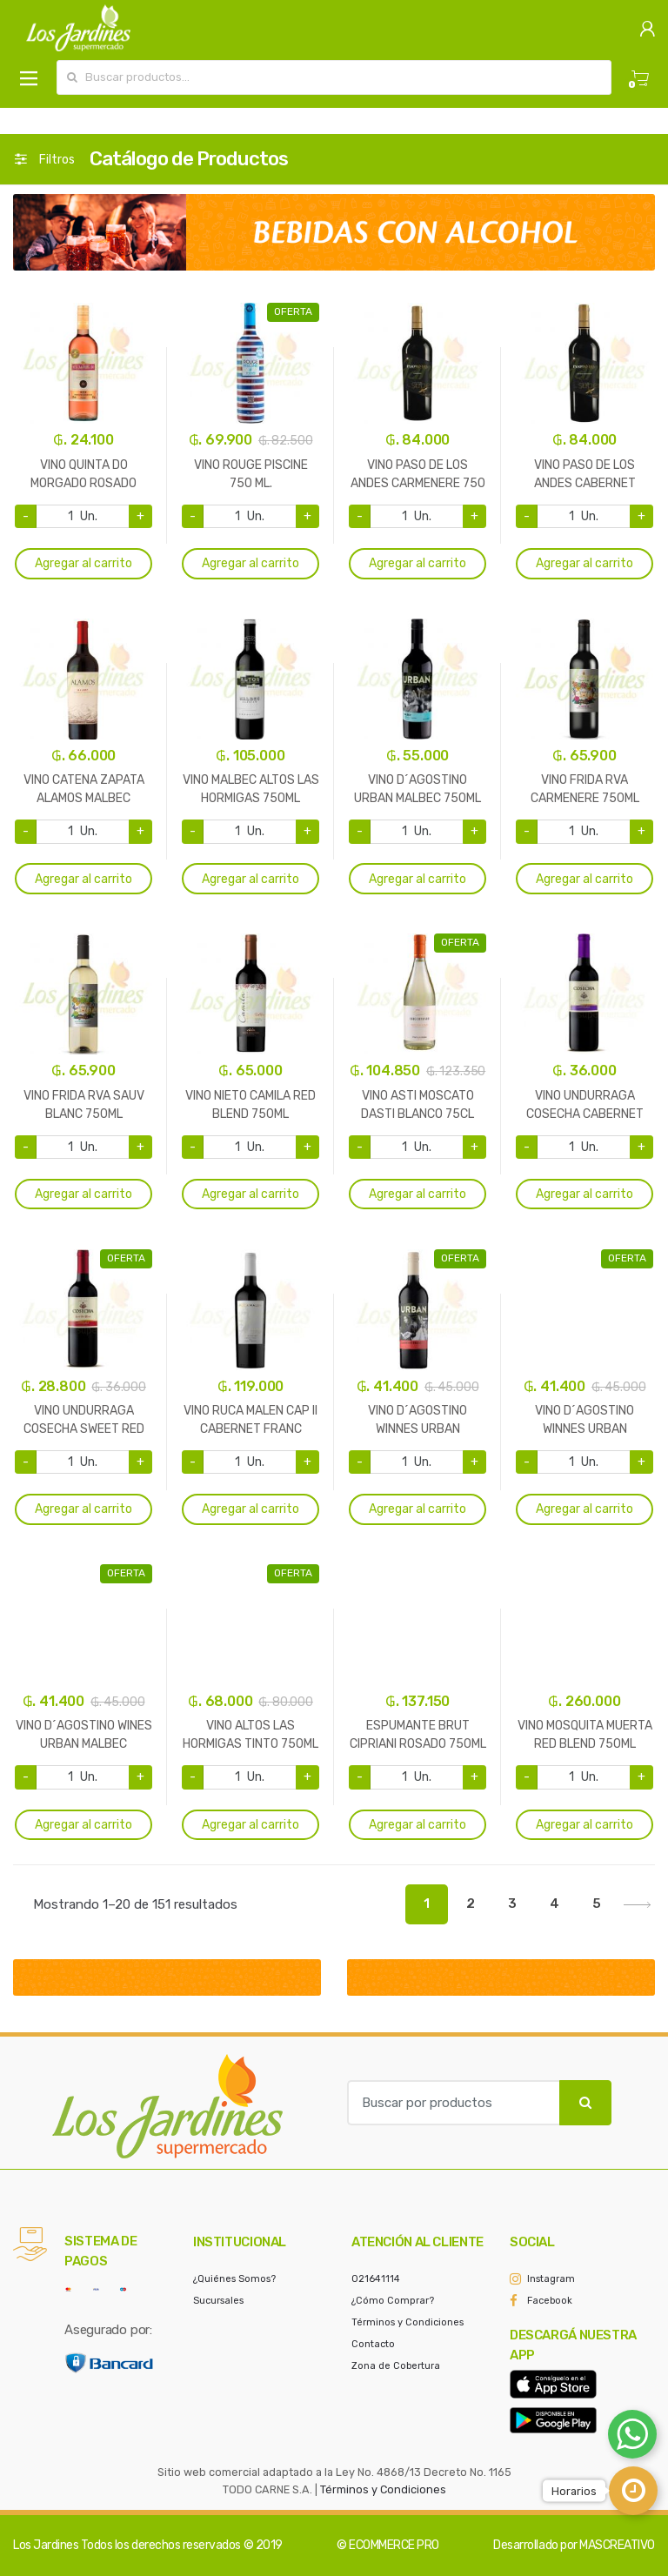 Image resolution: width=668 pixels, height=2576 pixels. Describe the element at coordinates (549, 2300) in the screenshot. I see `Facebook` at that location.